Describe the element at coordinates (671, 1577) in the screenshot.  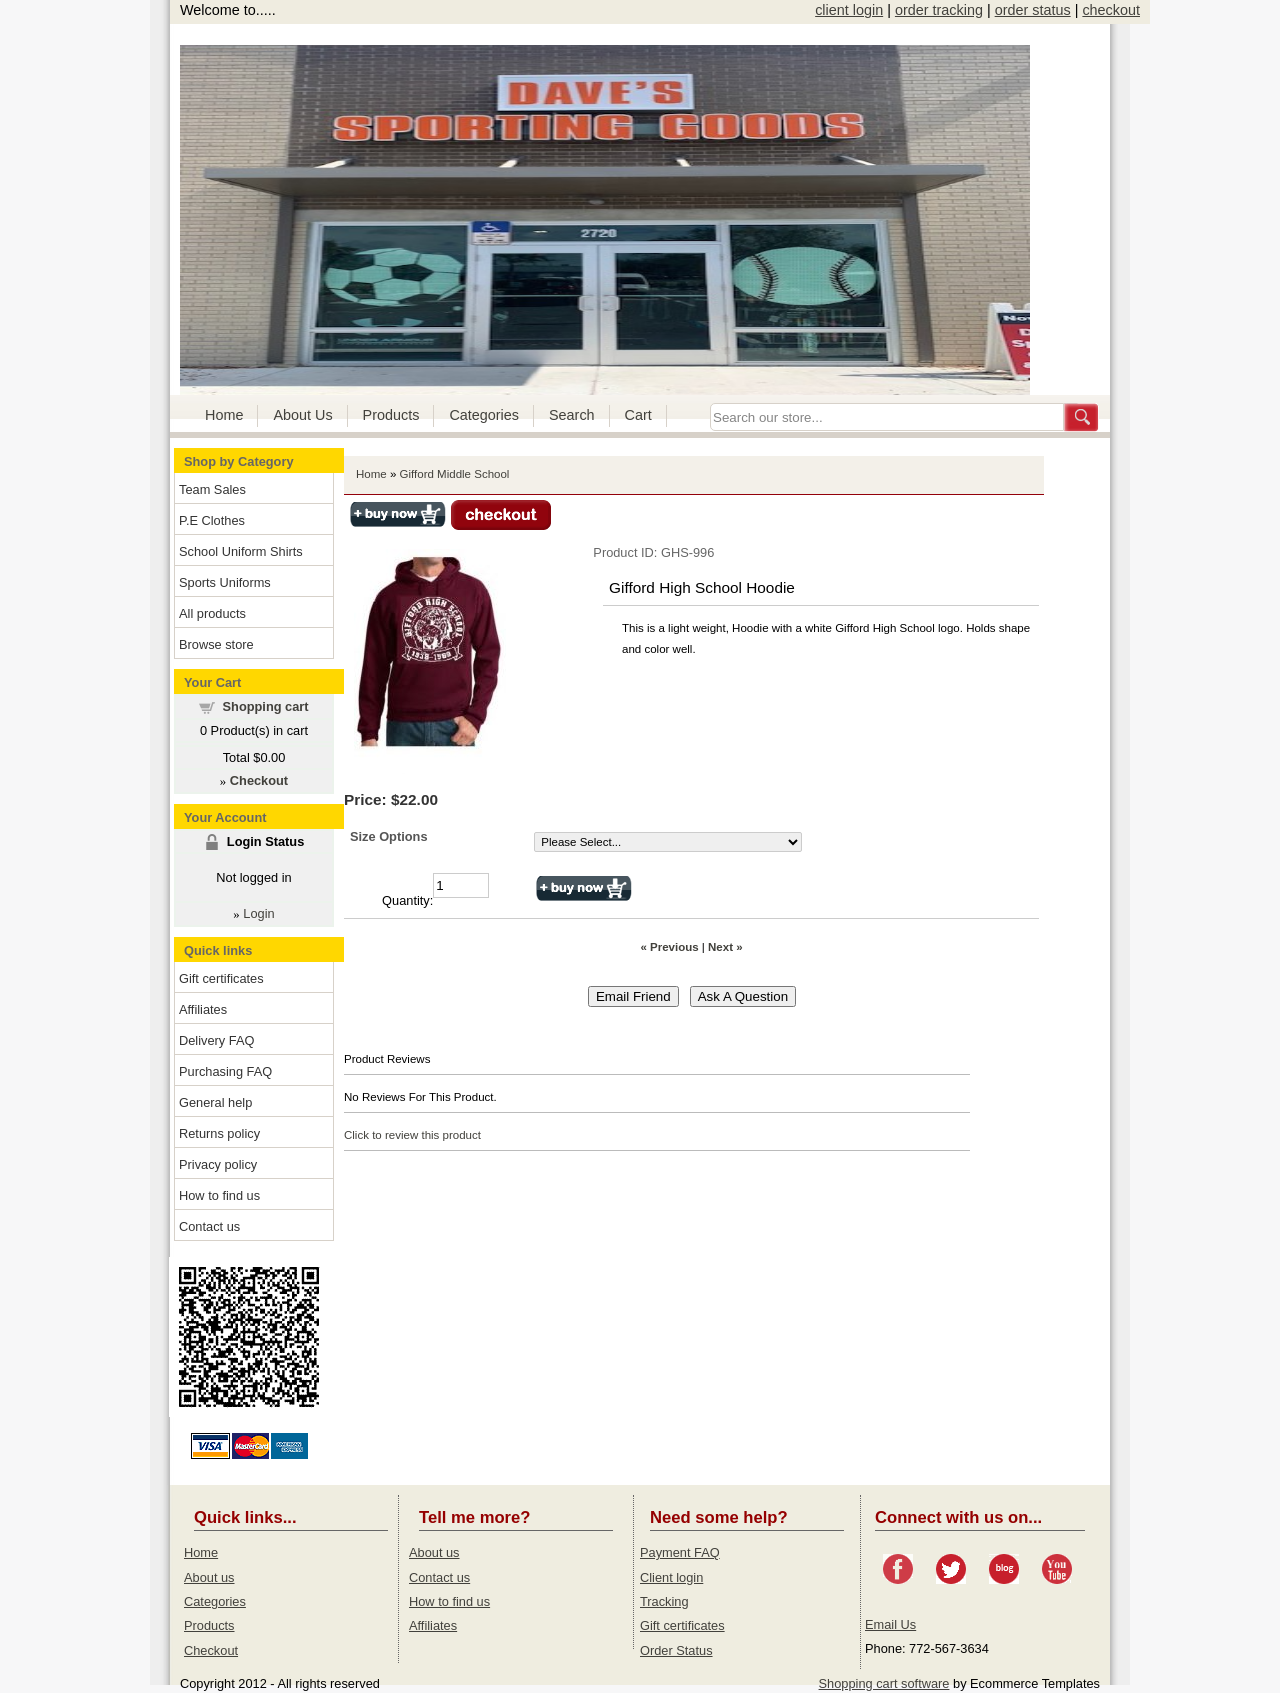
I see `Client login` at that location.